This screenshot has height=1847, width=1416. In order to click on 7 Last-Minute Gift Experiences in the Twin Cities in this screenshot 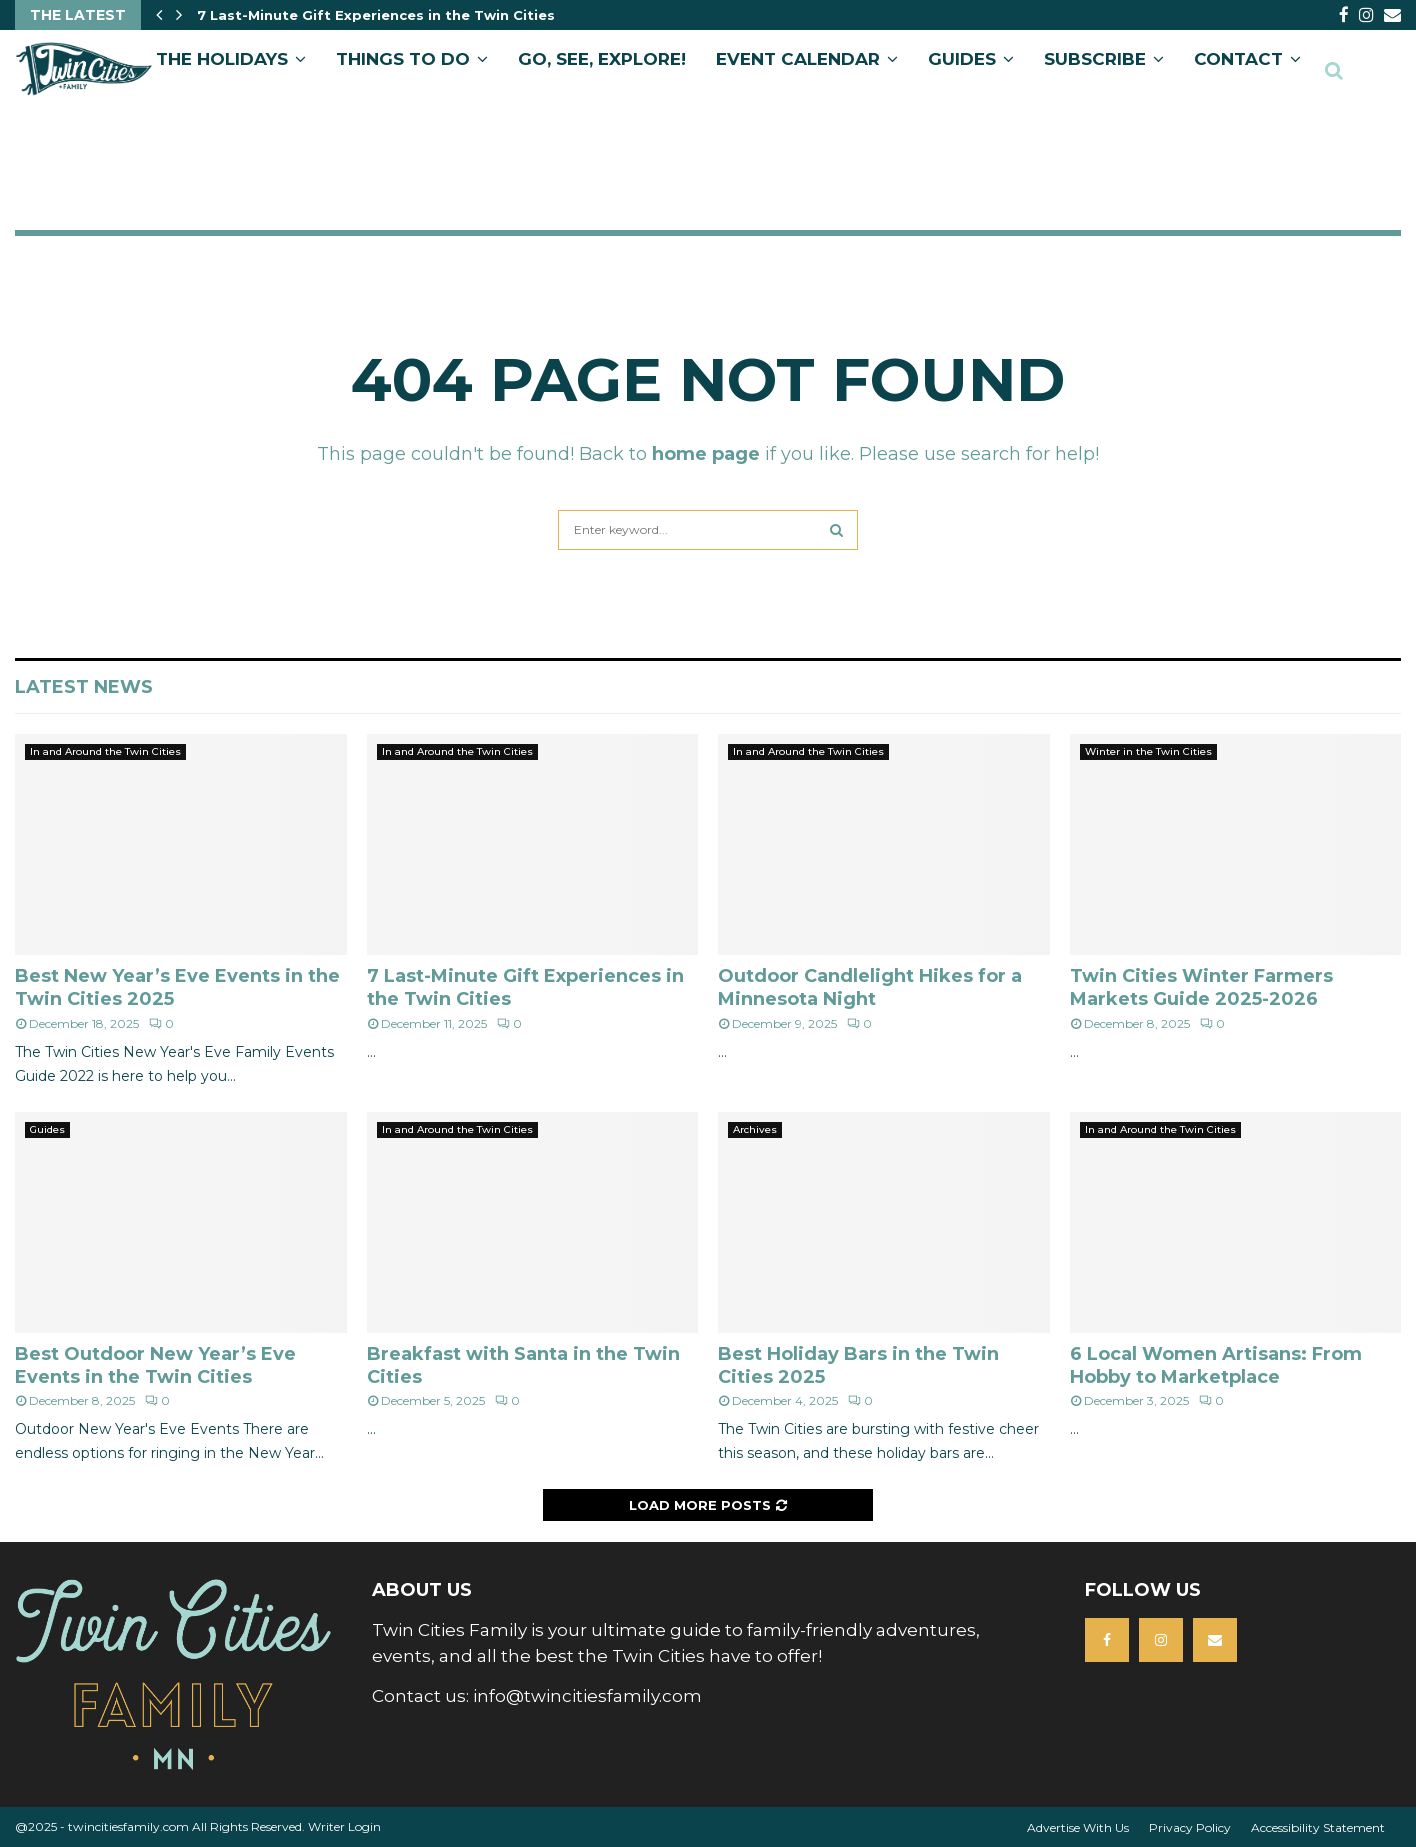, I will do `click(376, 15)`.